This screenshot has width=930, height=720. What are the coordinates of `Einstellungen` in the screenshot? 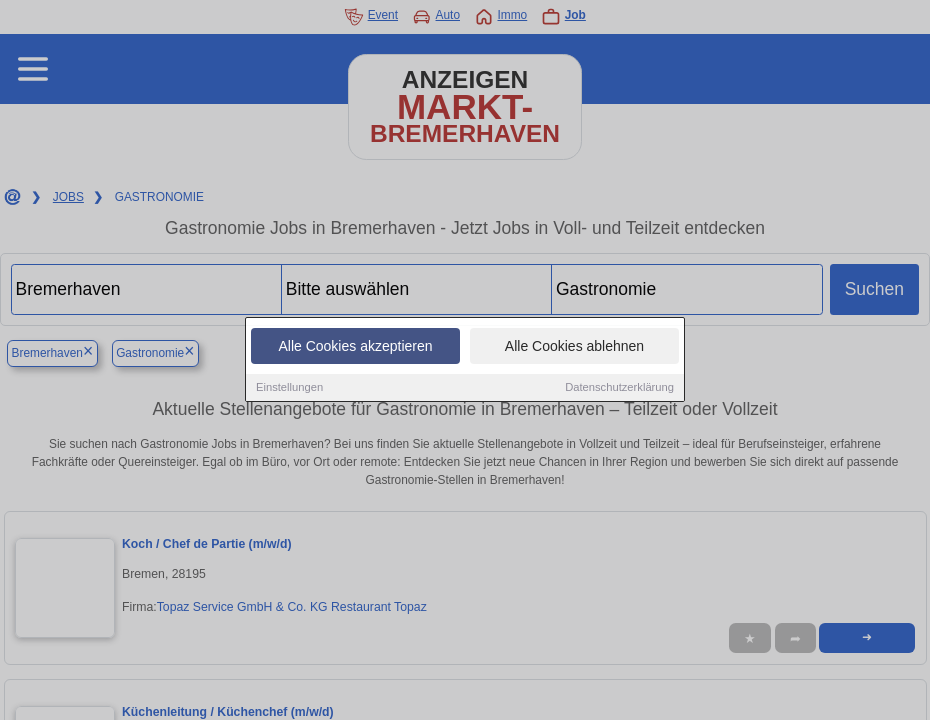 It's located at (289, 388).